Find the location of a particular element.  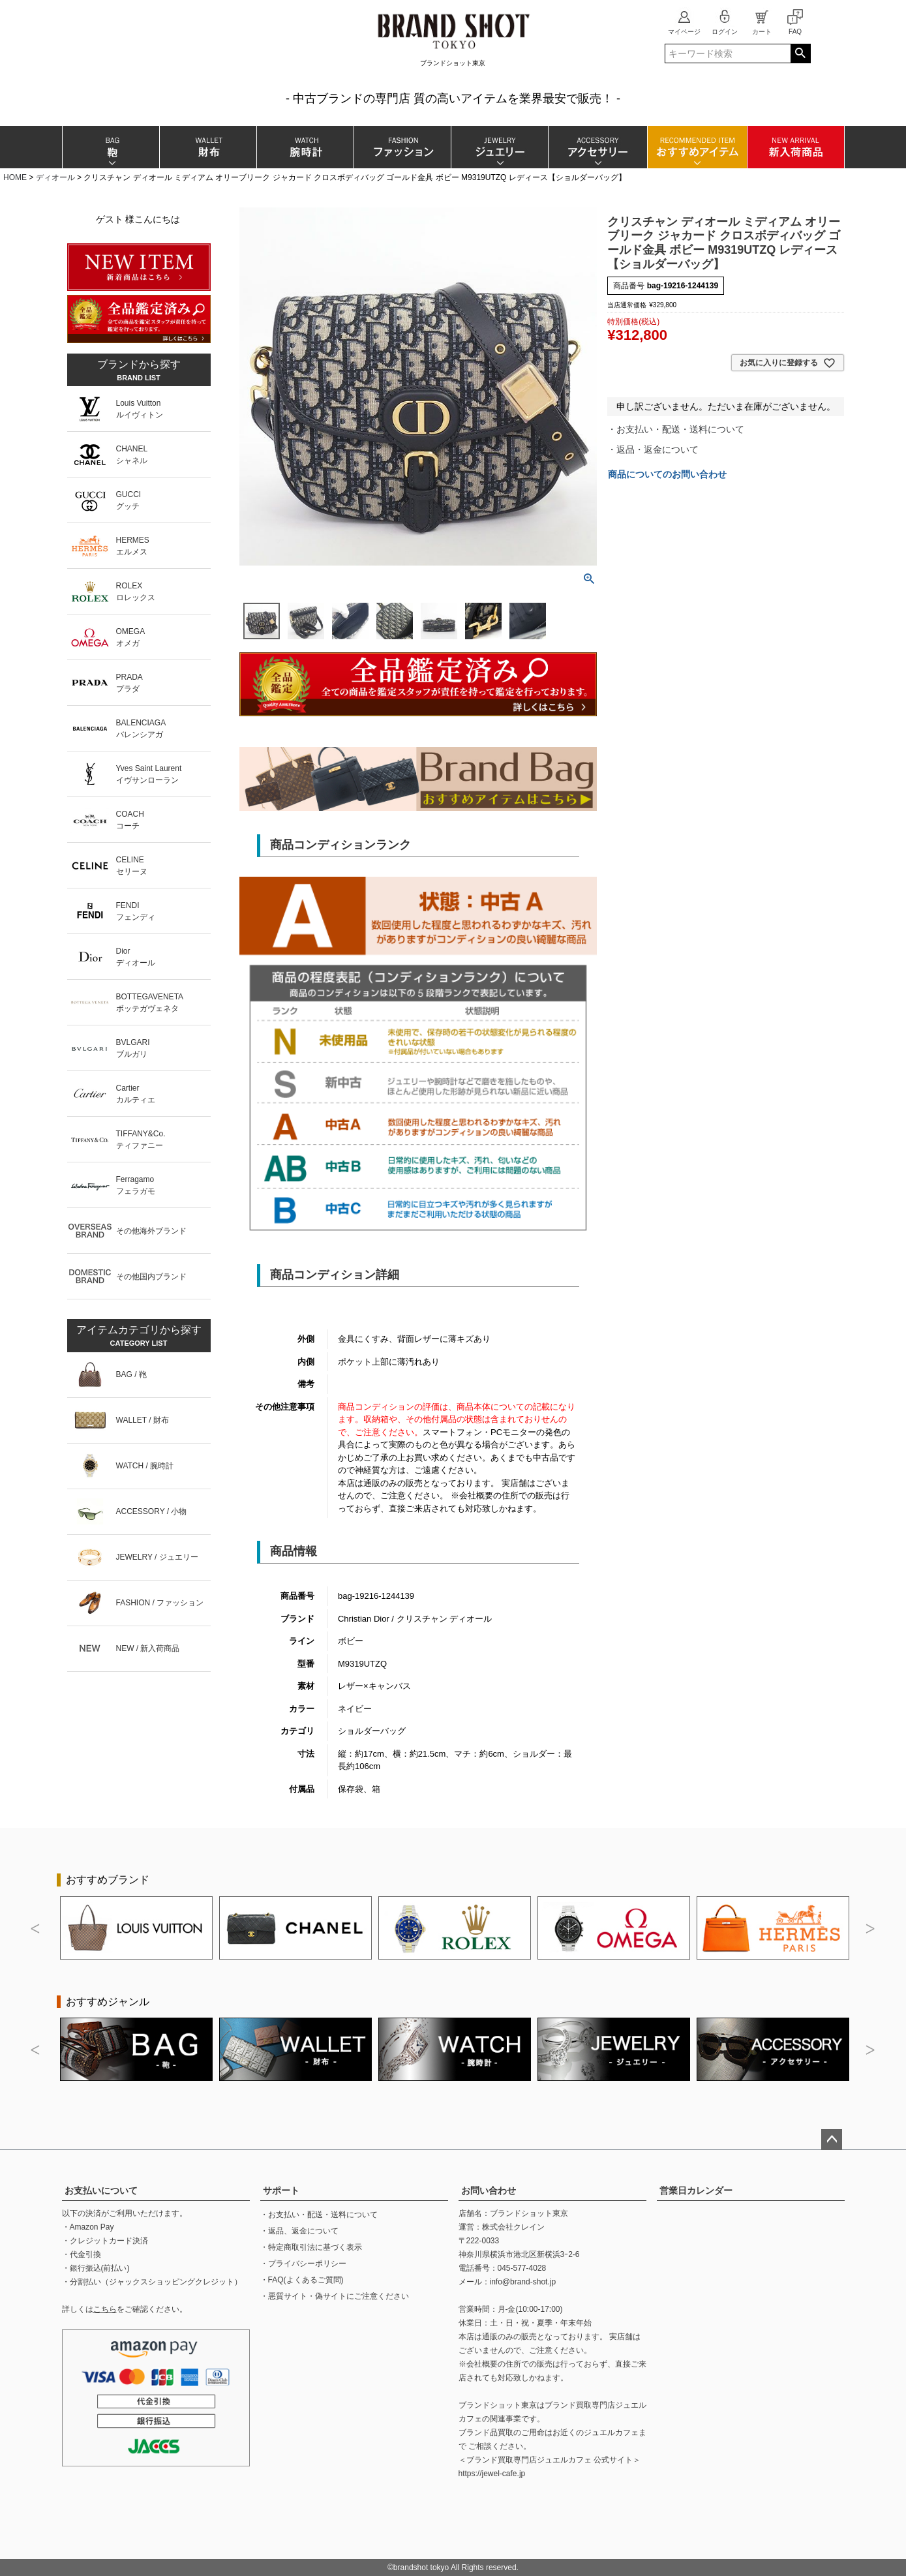

WALLET / 財布 is located at coordinates (142, 1420).